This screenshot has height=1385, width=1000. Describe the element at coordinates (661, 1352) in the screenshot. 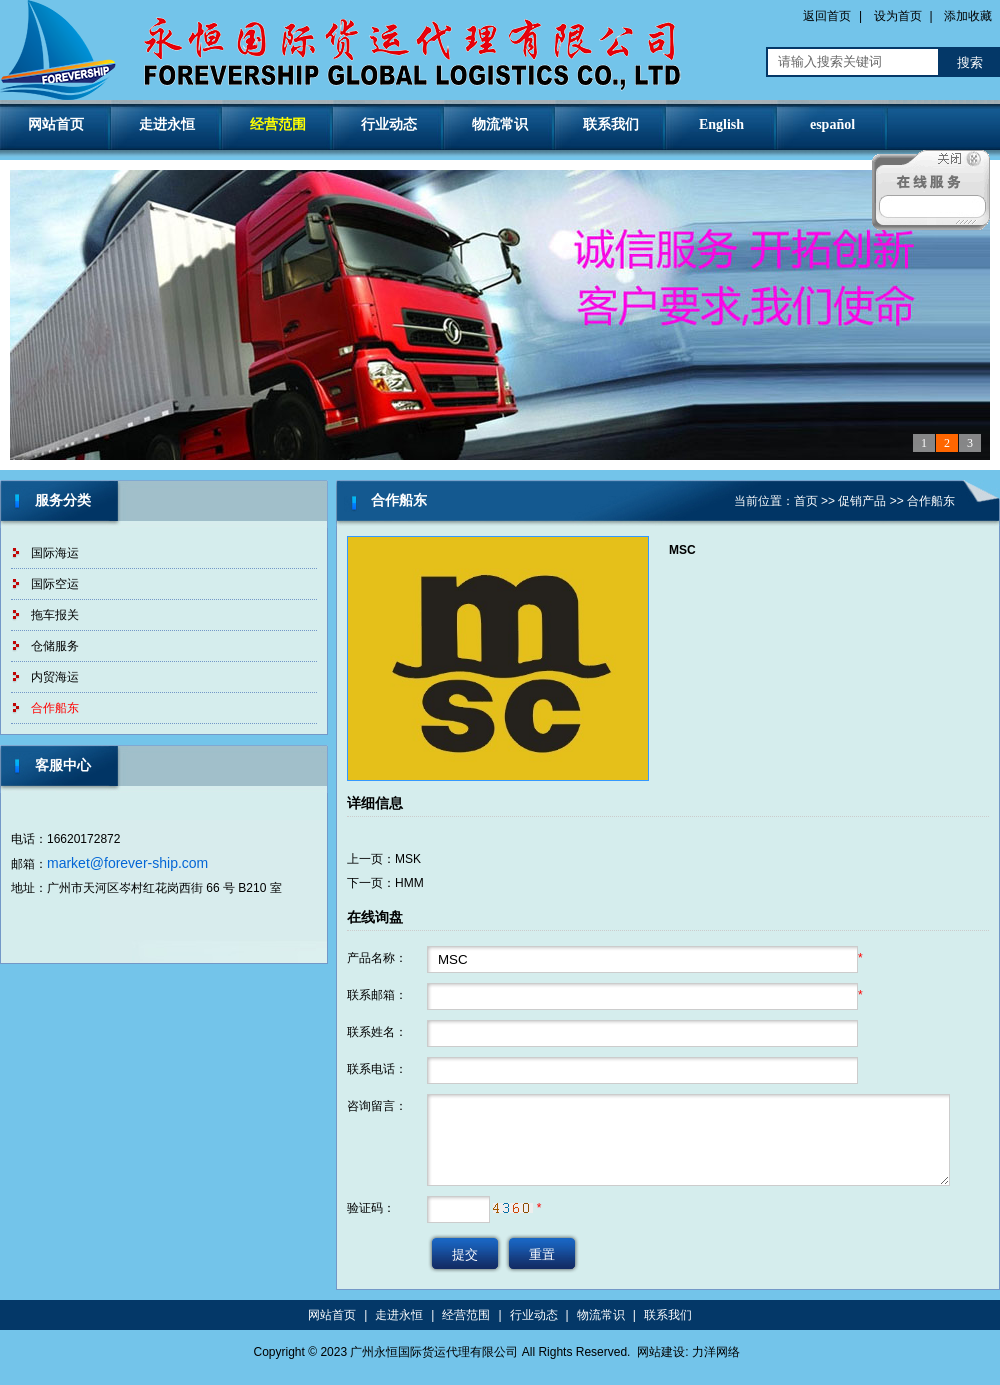

I see `网站建设` at that location.